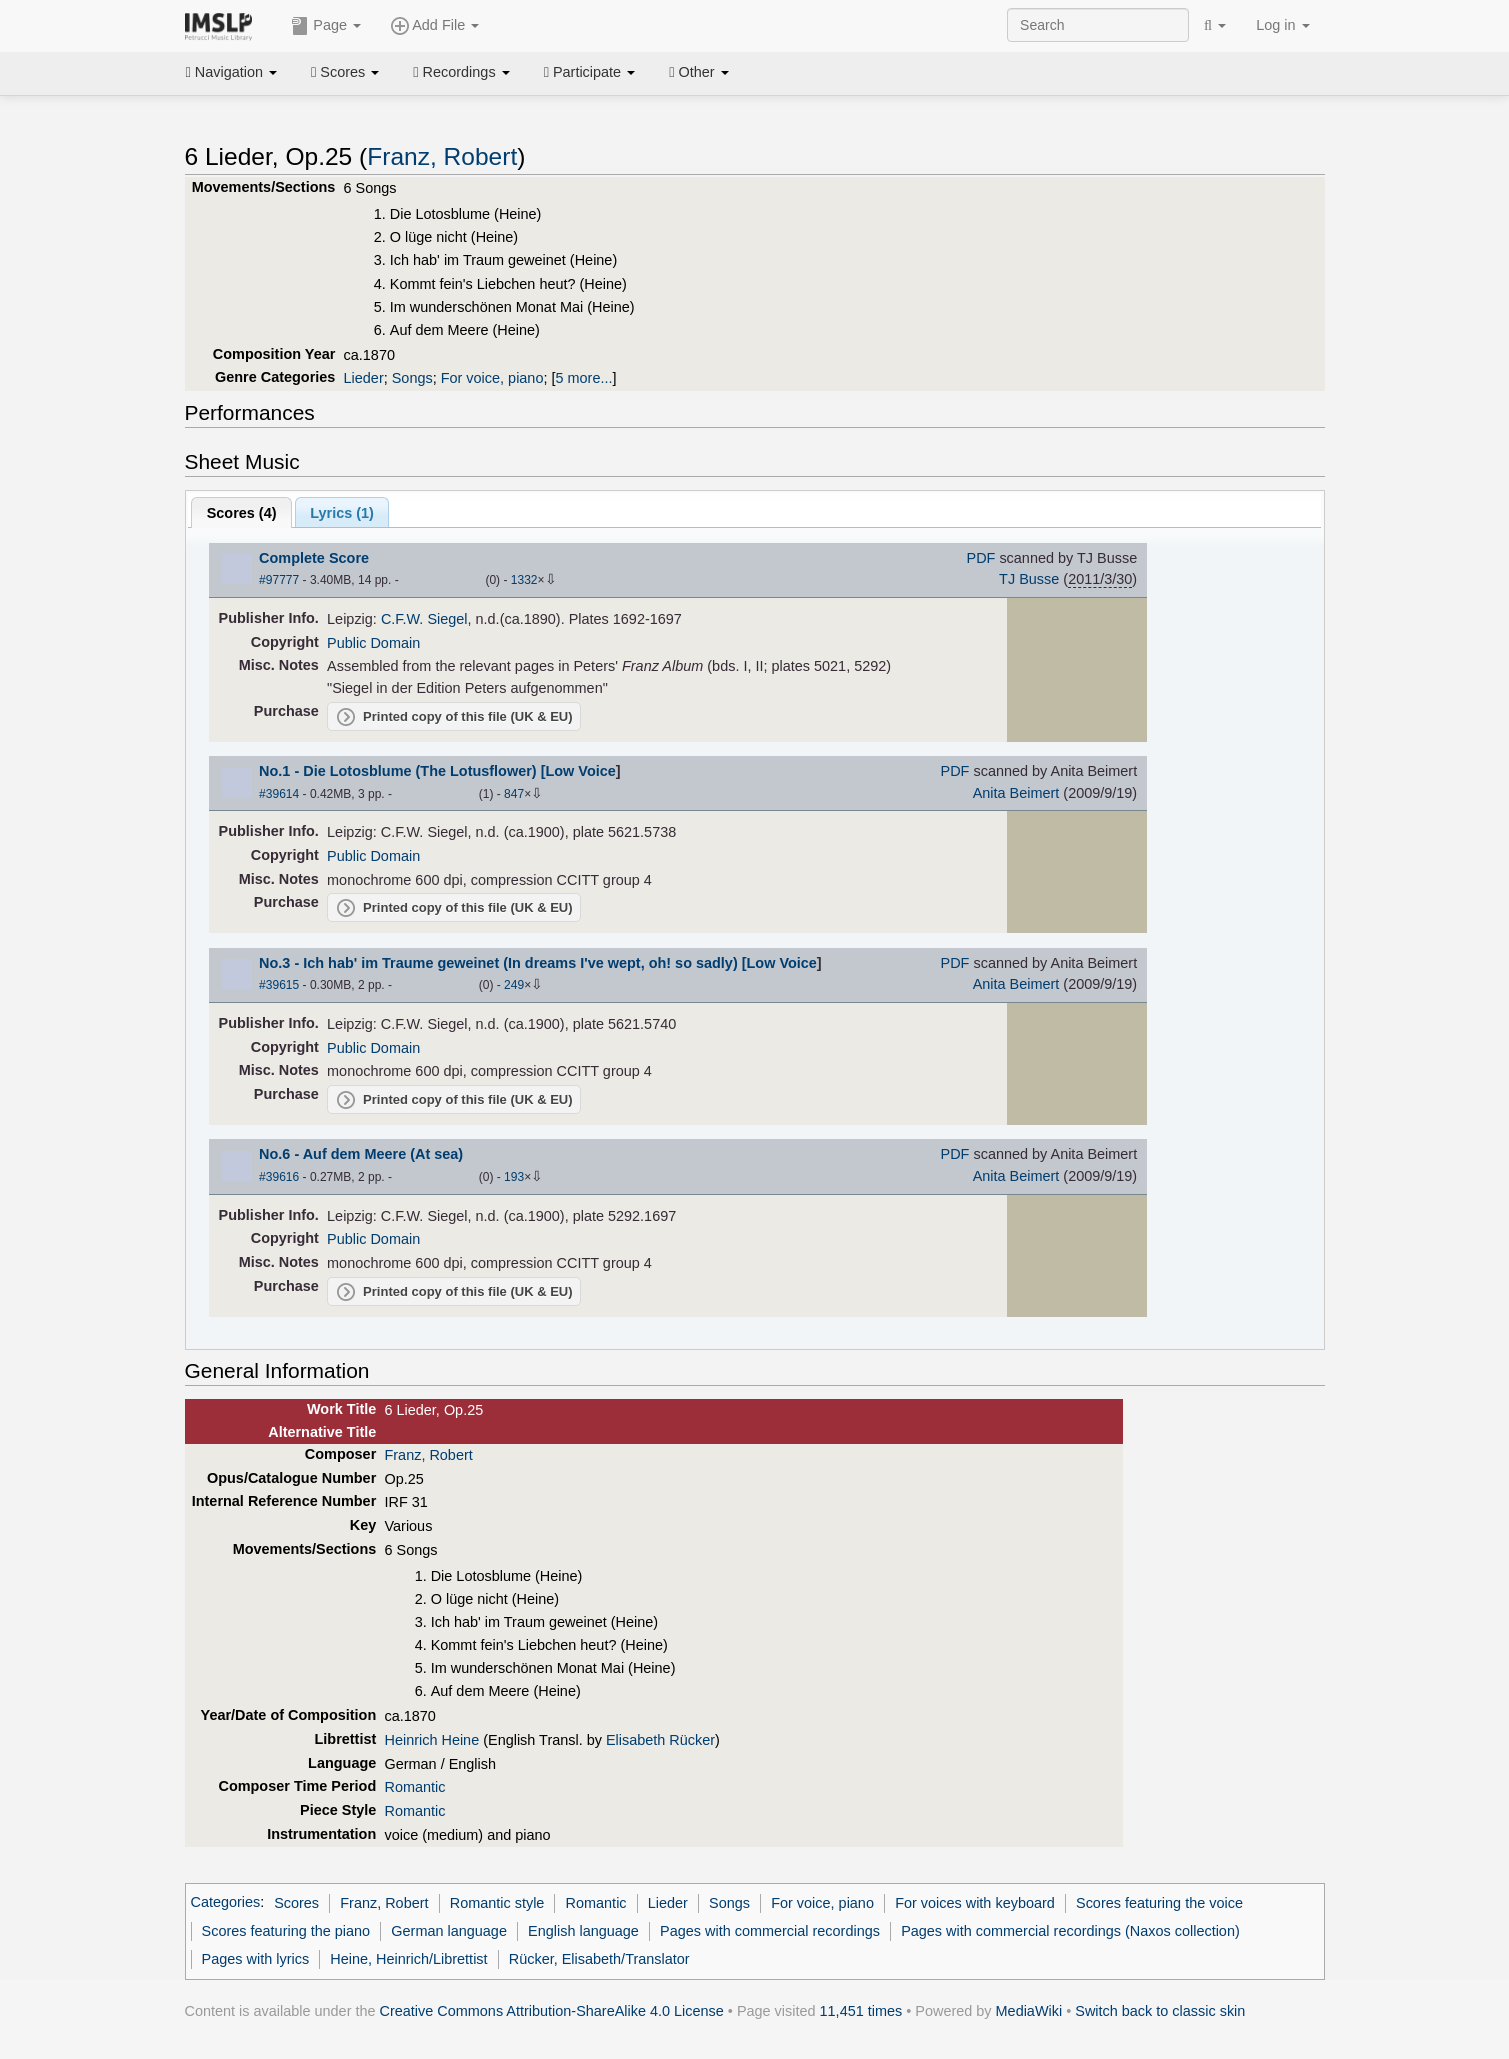 This screenshot has height=2059, width=1509. I want to click on English language, so click(583, 1931).